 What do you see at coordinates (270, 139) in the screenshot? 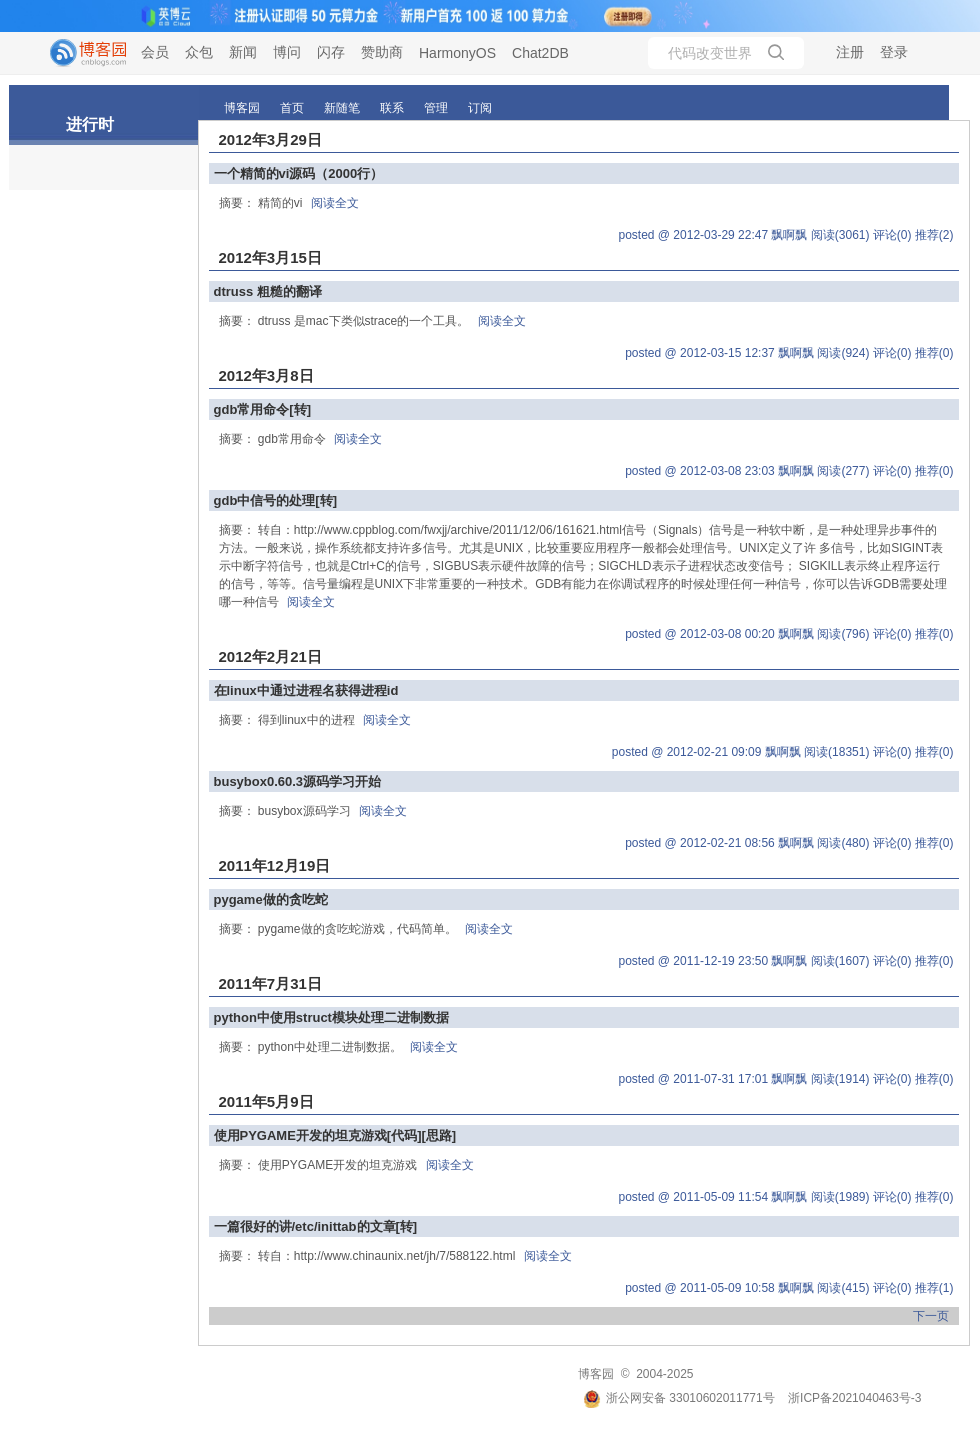
I see `2012年3月29日` at bounding box center [270, 139].